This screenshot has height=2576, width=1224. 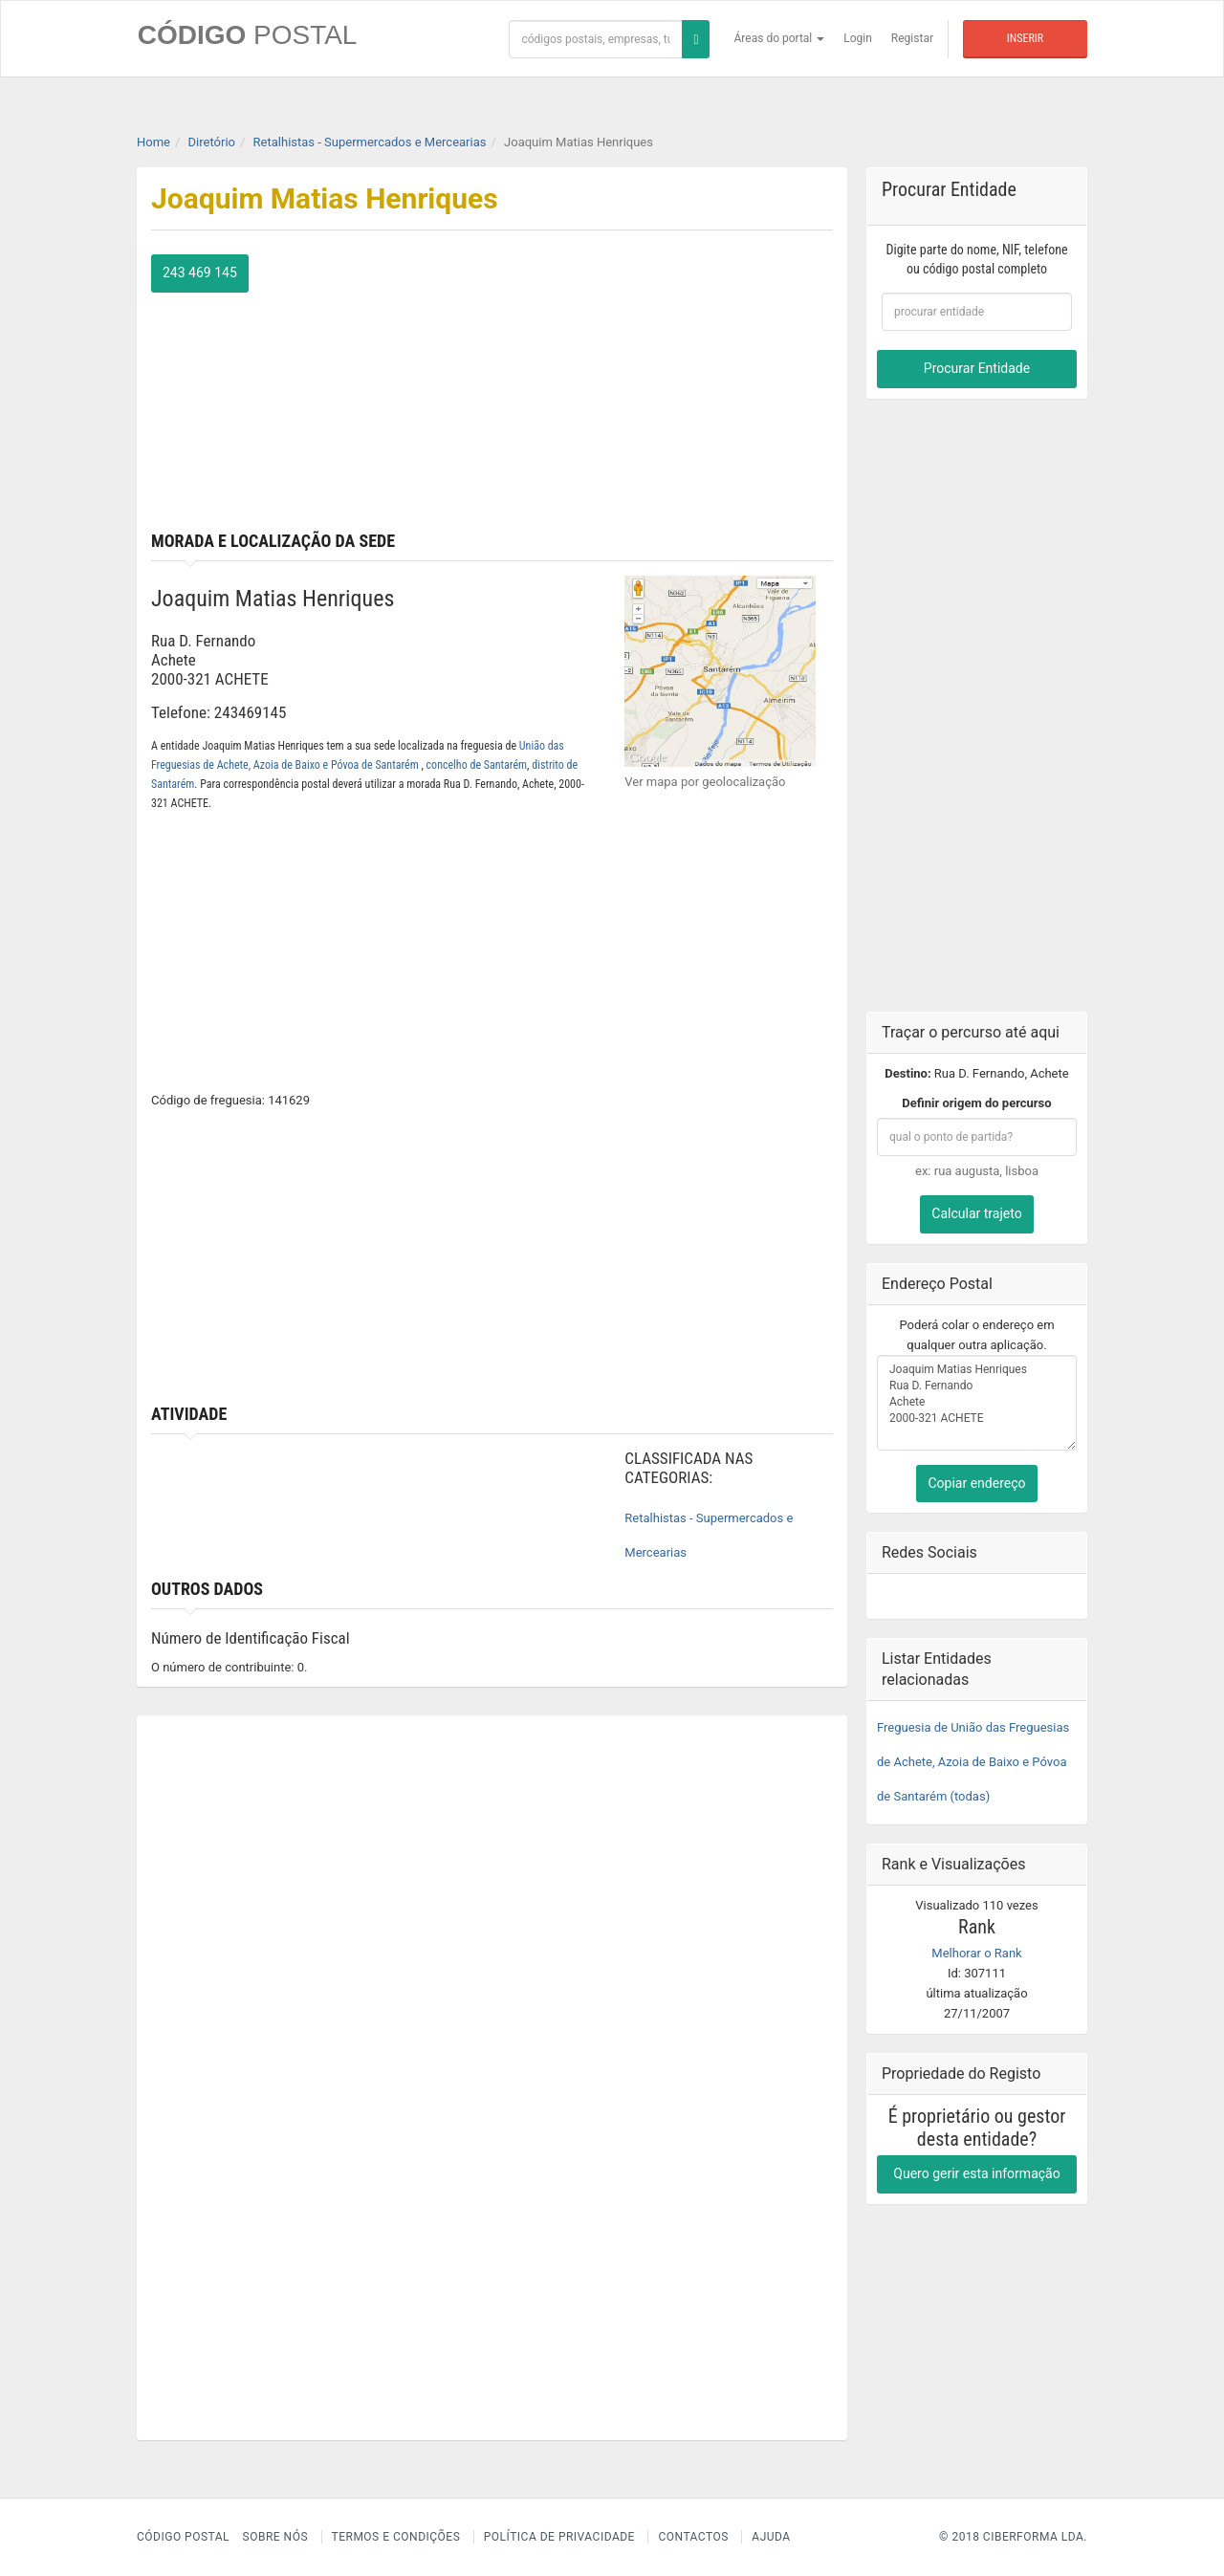 I want to click on Contactos, so click(x=693, y=2536).